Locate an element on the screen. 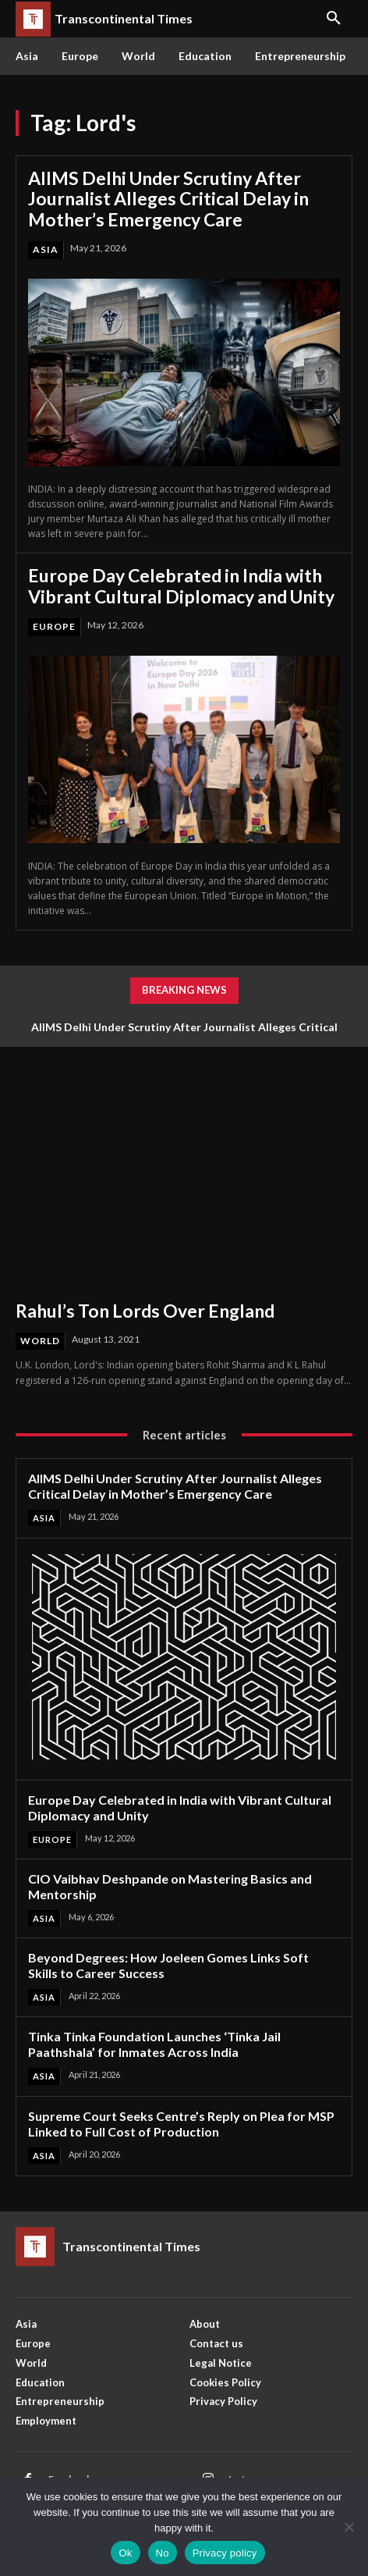  Tinka Tinka Foundation Launches ‘Tinka Jail Paathshala’ for Inmates Across India is located at coordinates (154, 2044).